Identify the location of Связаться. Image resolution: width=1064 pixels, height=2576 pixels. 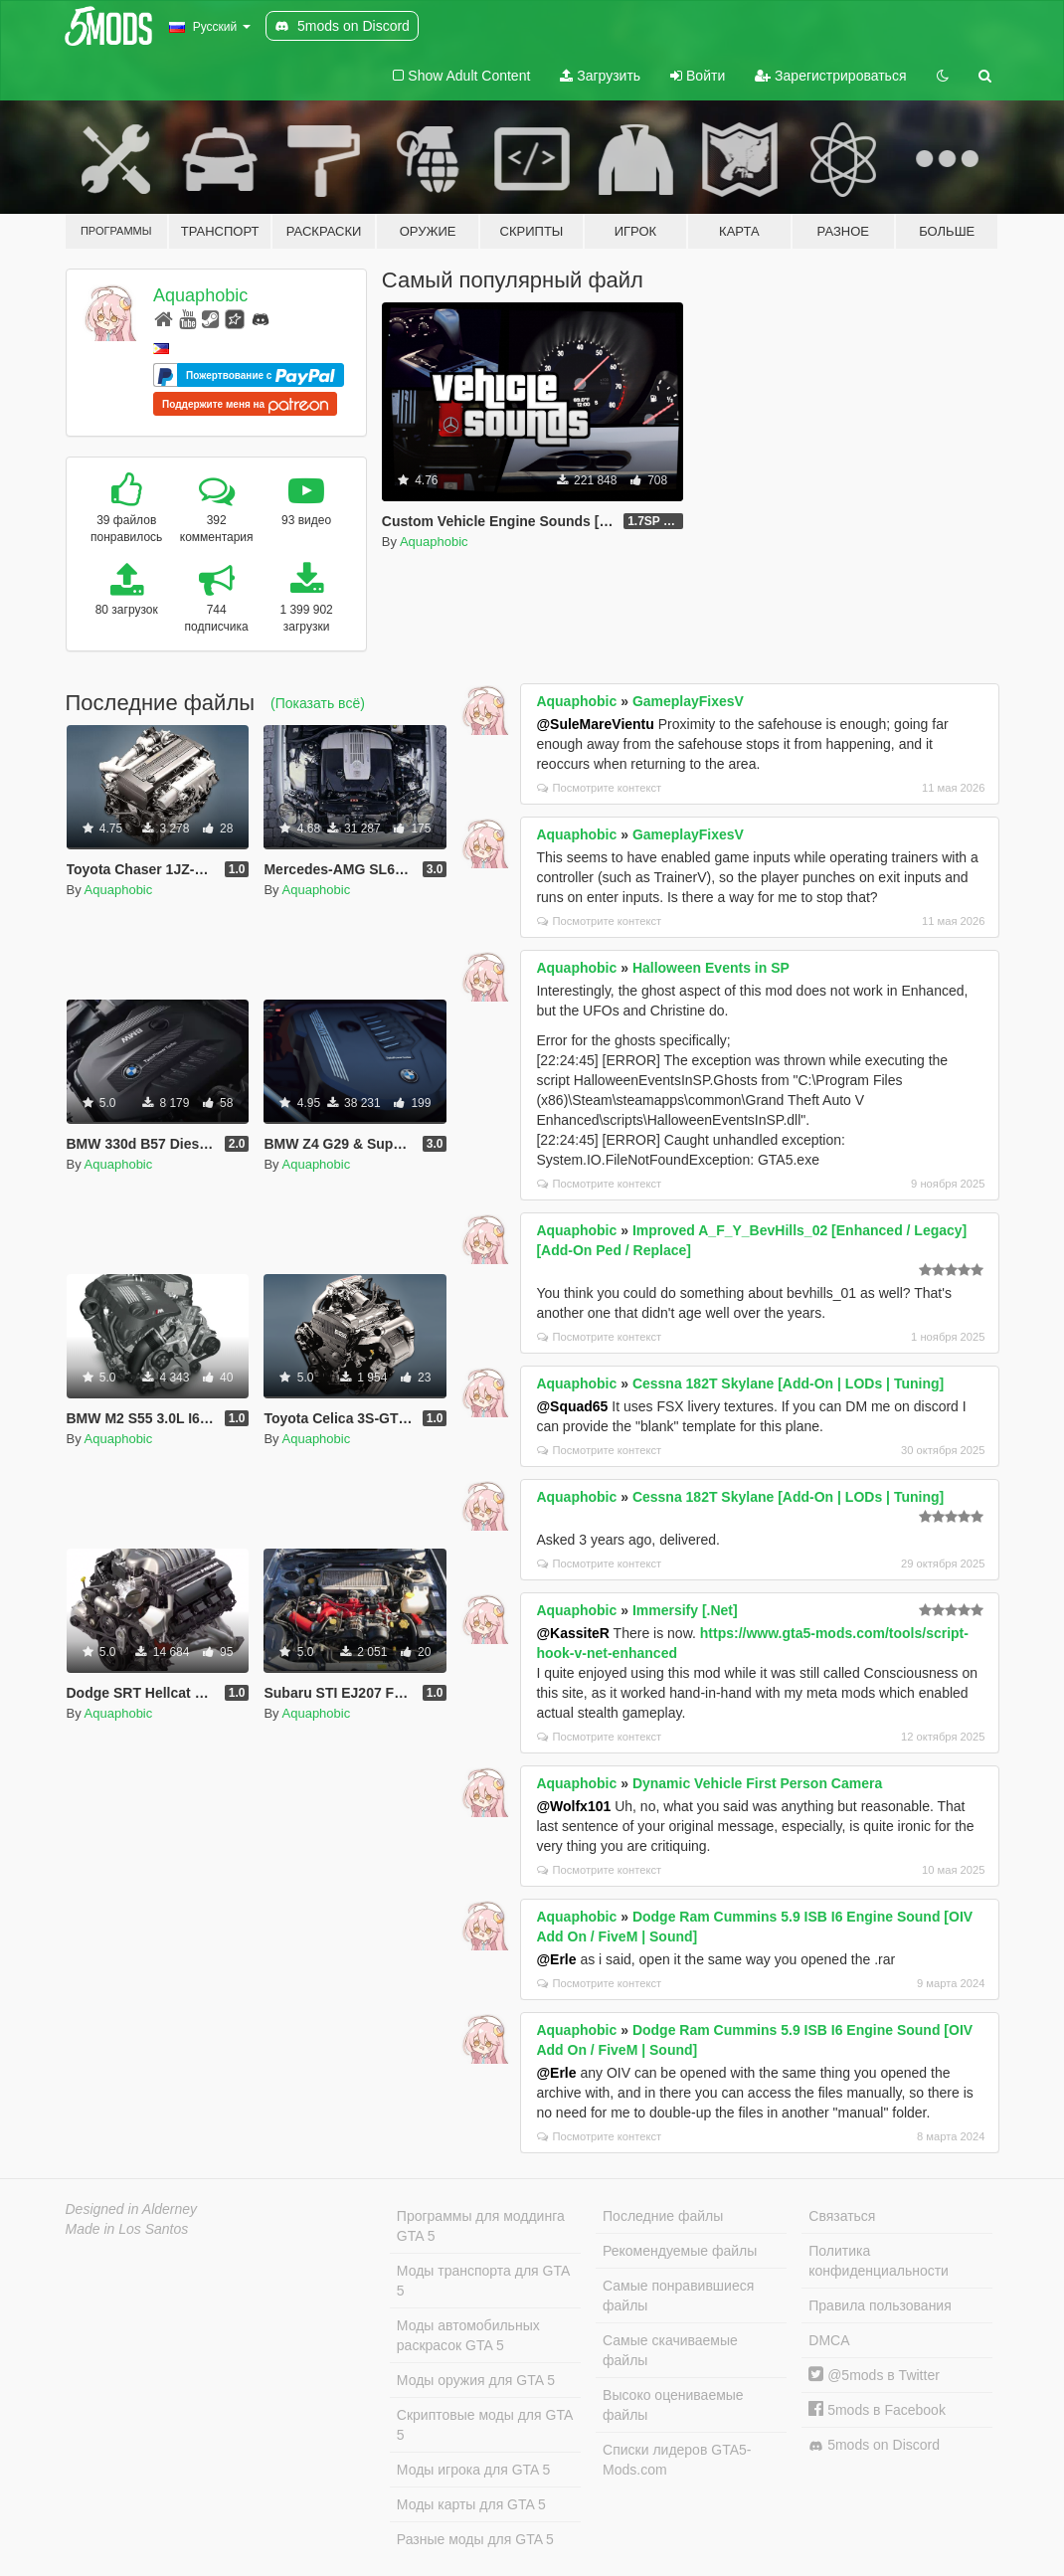
(841, 2216).